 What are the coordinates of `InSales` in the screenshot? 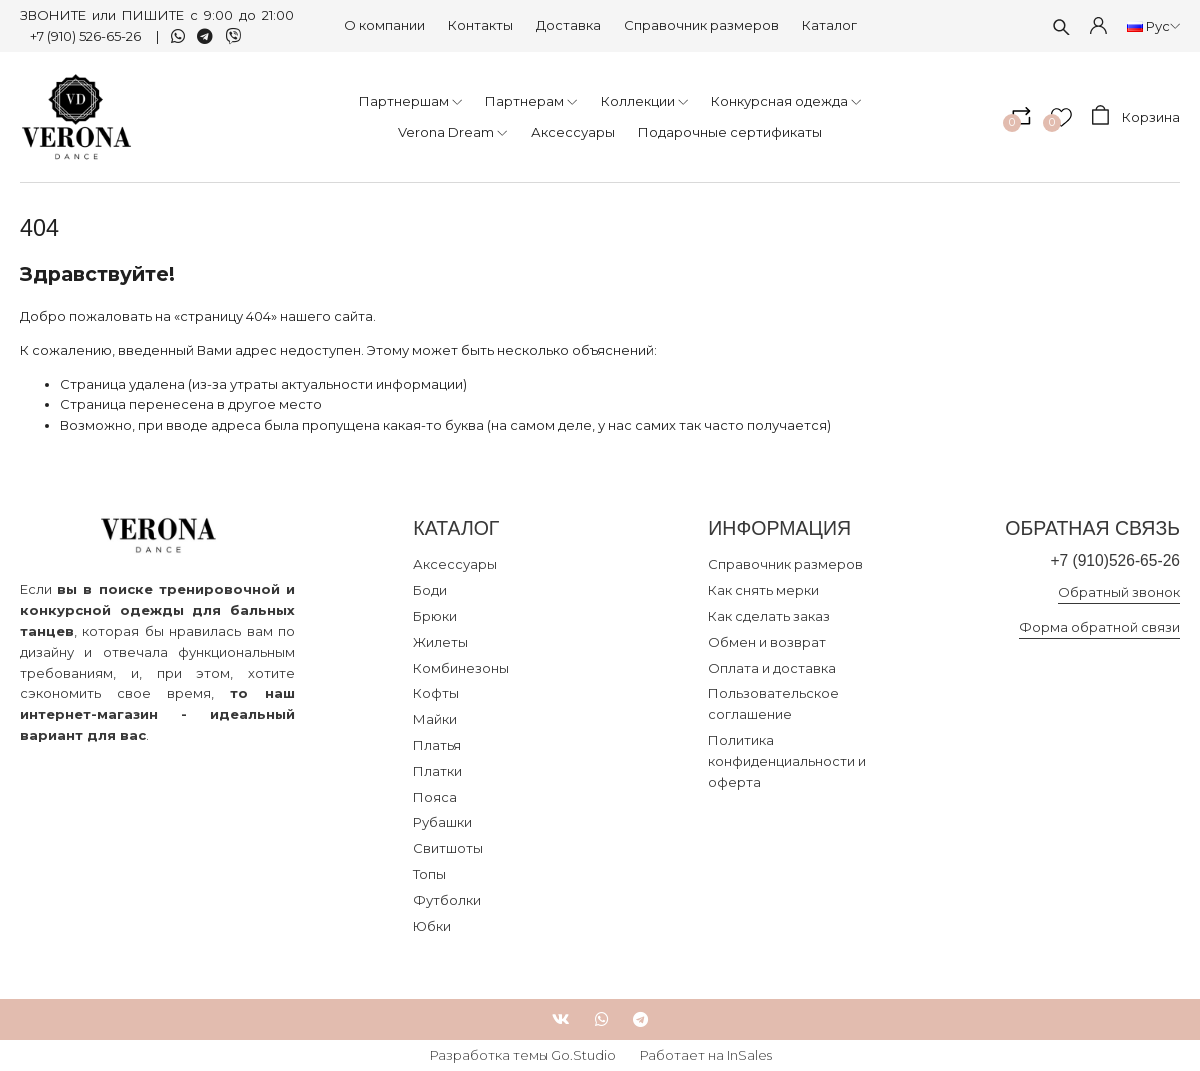 It's located at (749, 1055).